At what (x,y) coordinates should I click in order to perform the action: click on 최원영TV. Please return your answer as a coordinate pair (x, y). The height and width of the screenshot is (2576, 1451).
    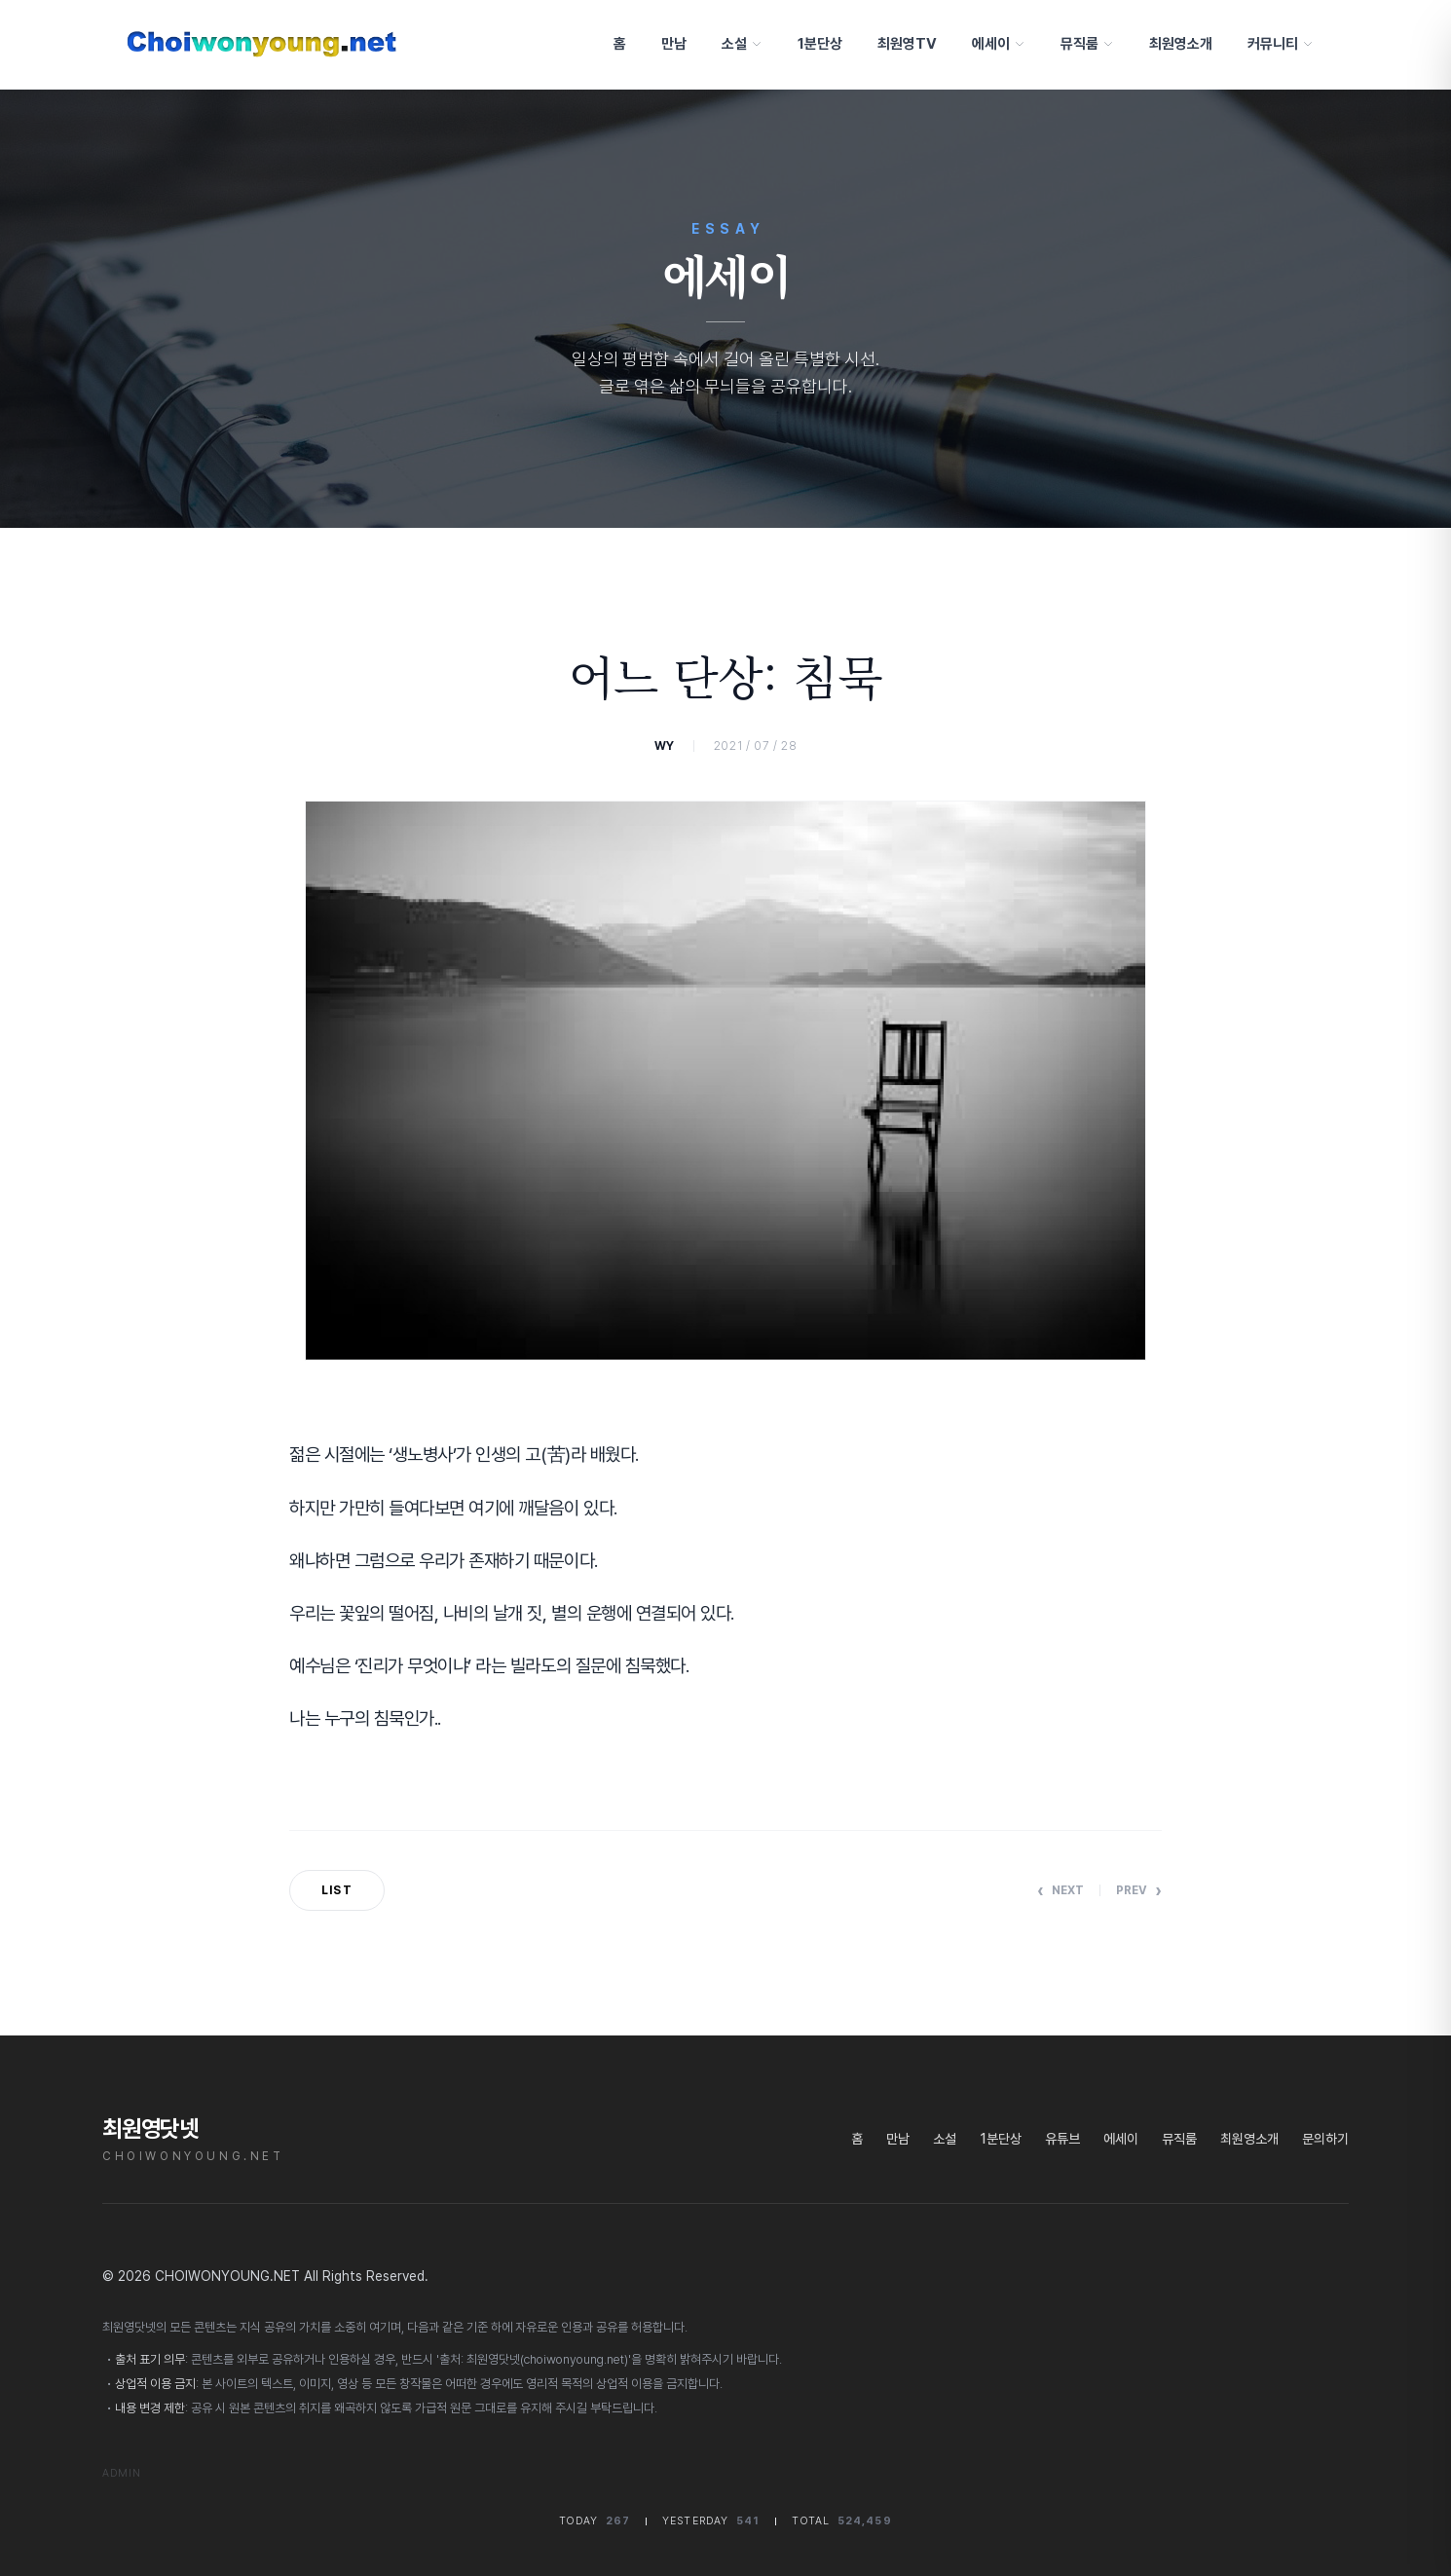
    Looking at the image, I should click on (903, 44).